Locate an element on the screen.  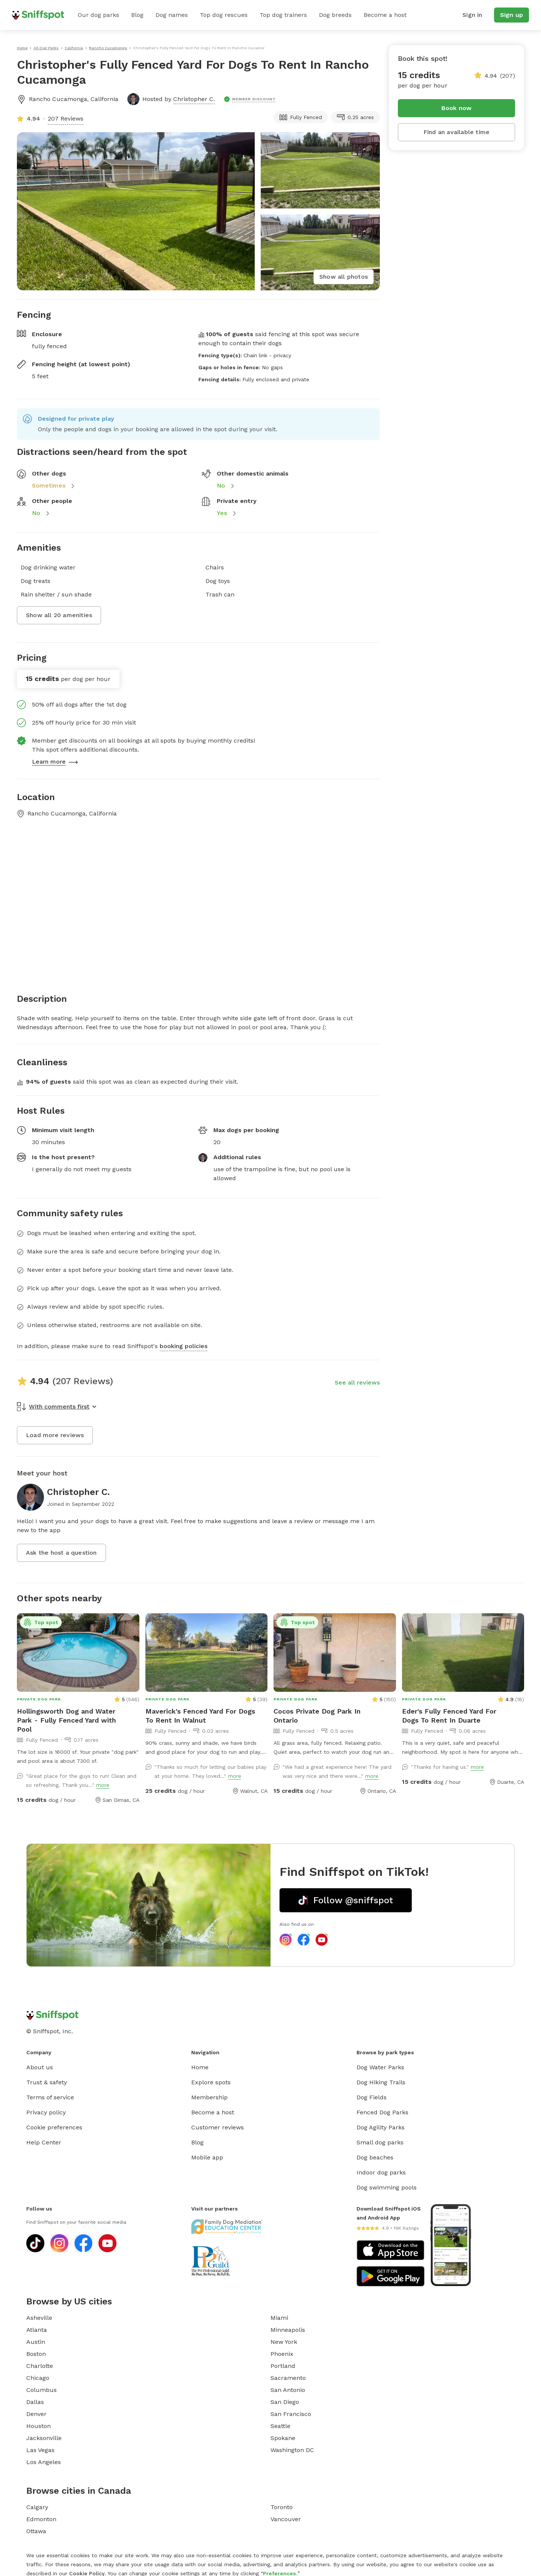
Maverick's Fenced Yard For Dogs To Rent In Walnut is located at coordinates (200, 1715).